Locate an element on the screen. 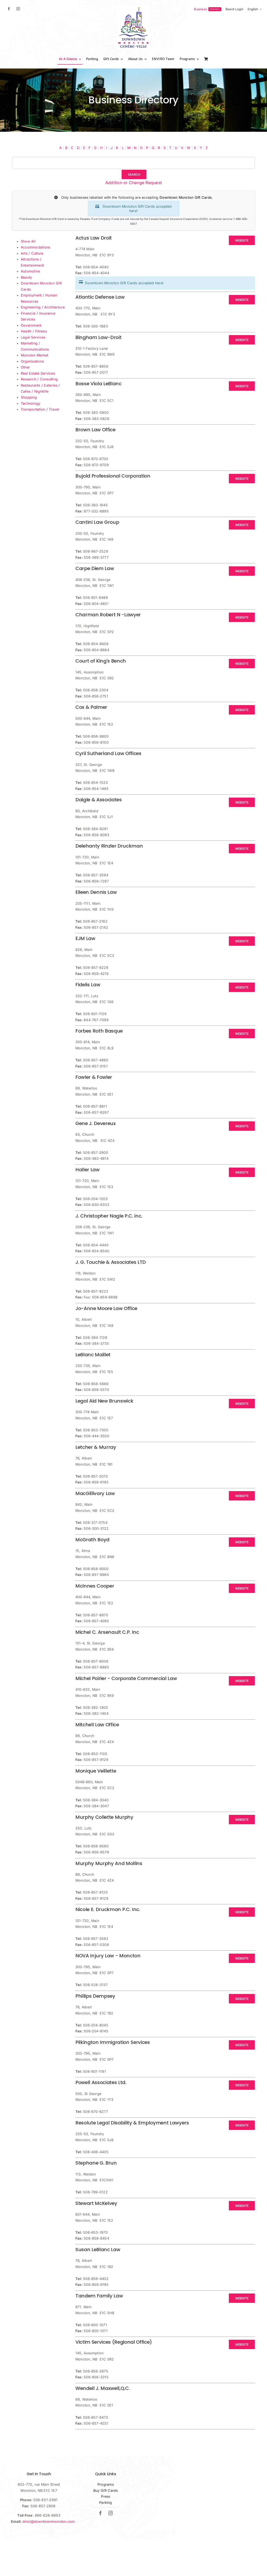 The width and height of the screenshot is (267, 2576). Automotive is located at coordinates (30, 271).